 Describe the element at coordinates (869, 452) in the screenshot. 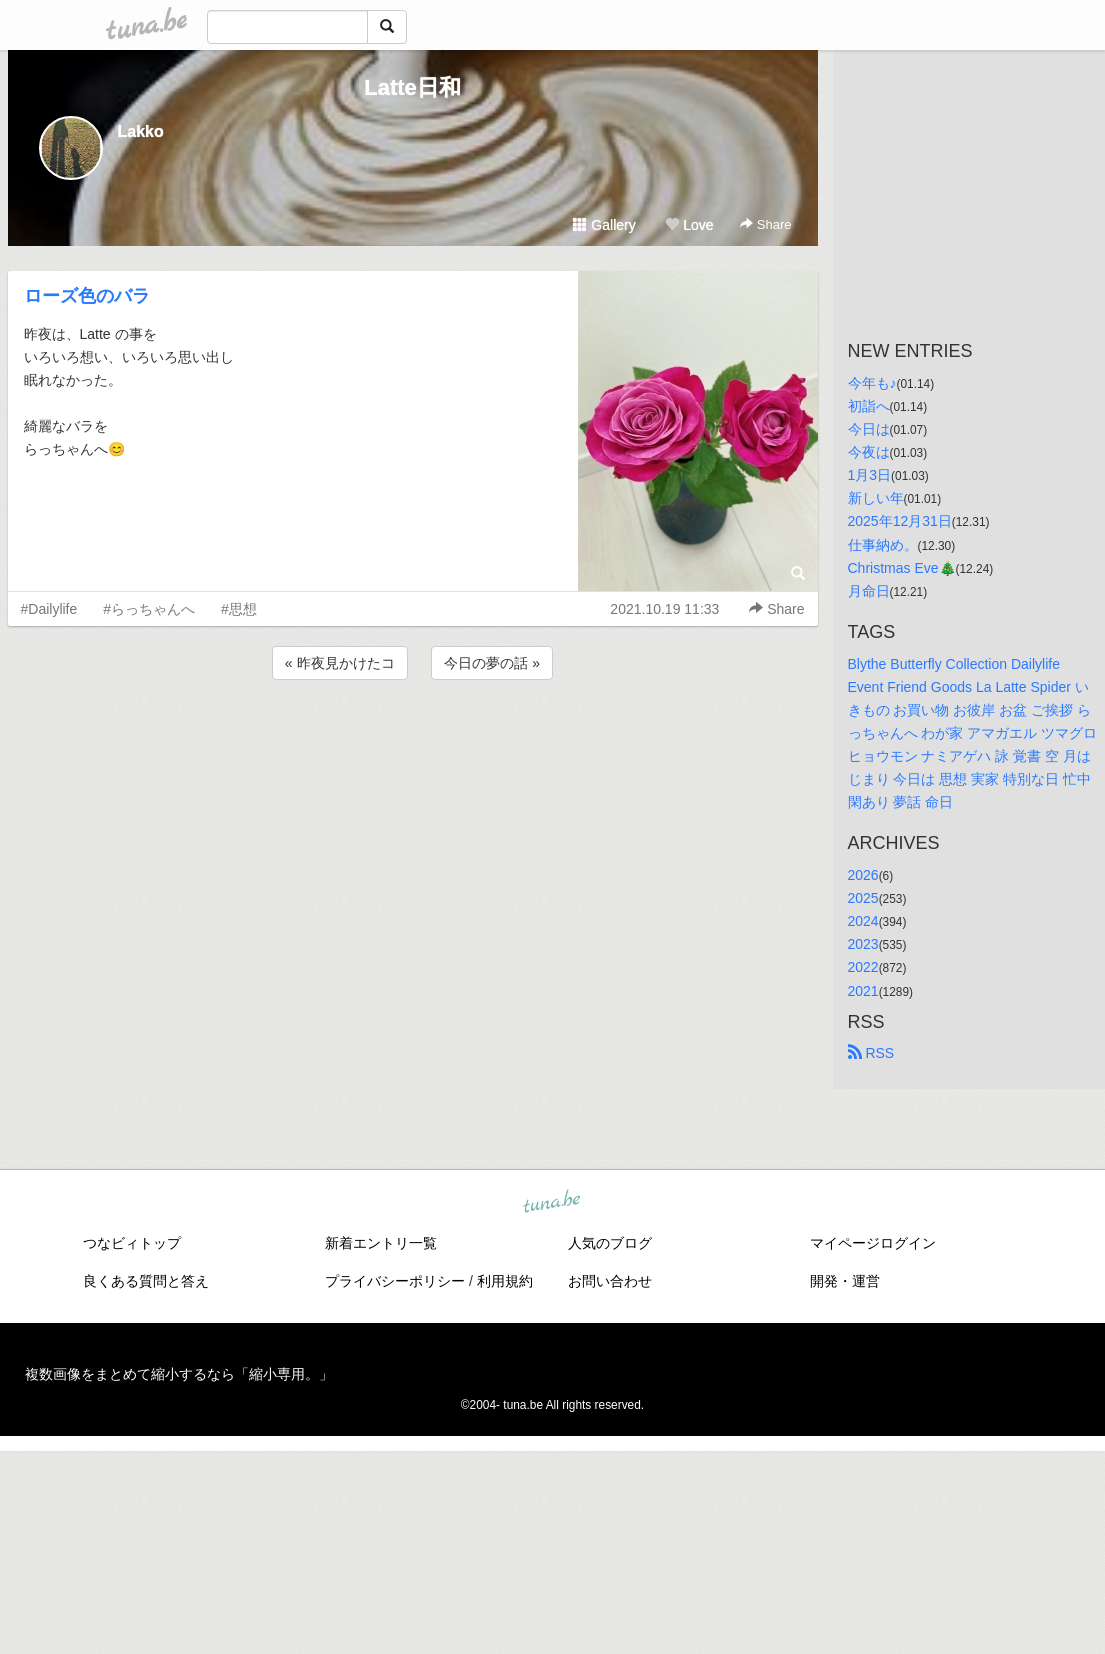

I see `今夜は` at that location.